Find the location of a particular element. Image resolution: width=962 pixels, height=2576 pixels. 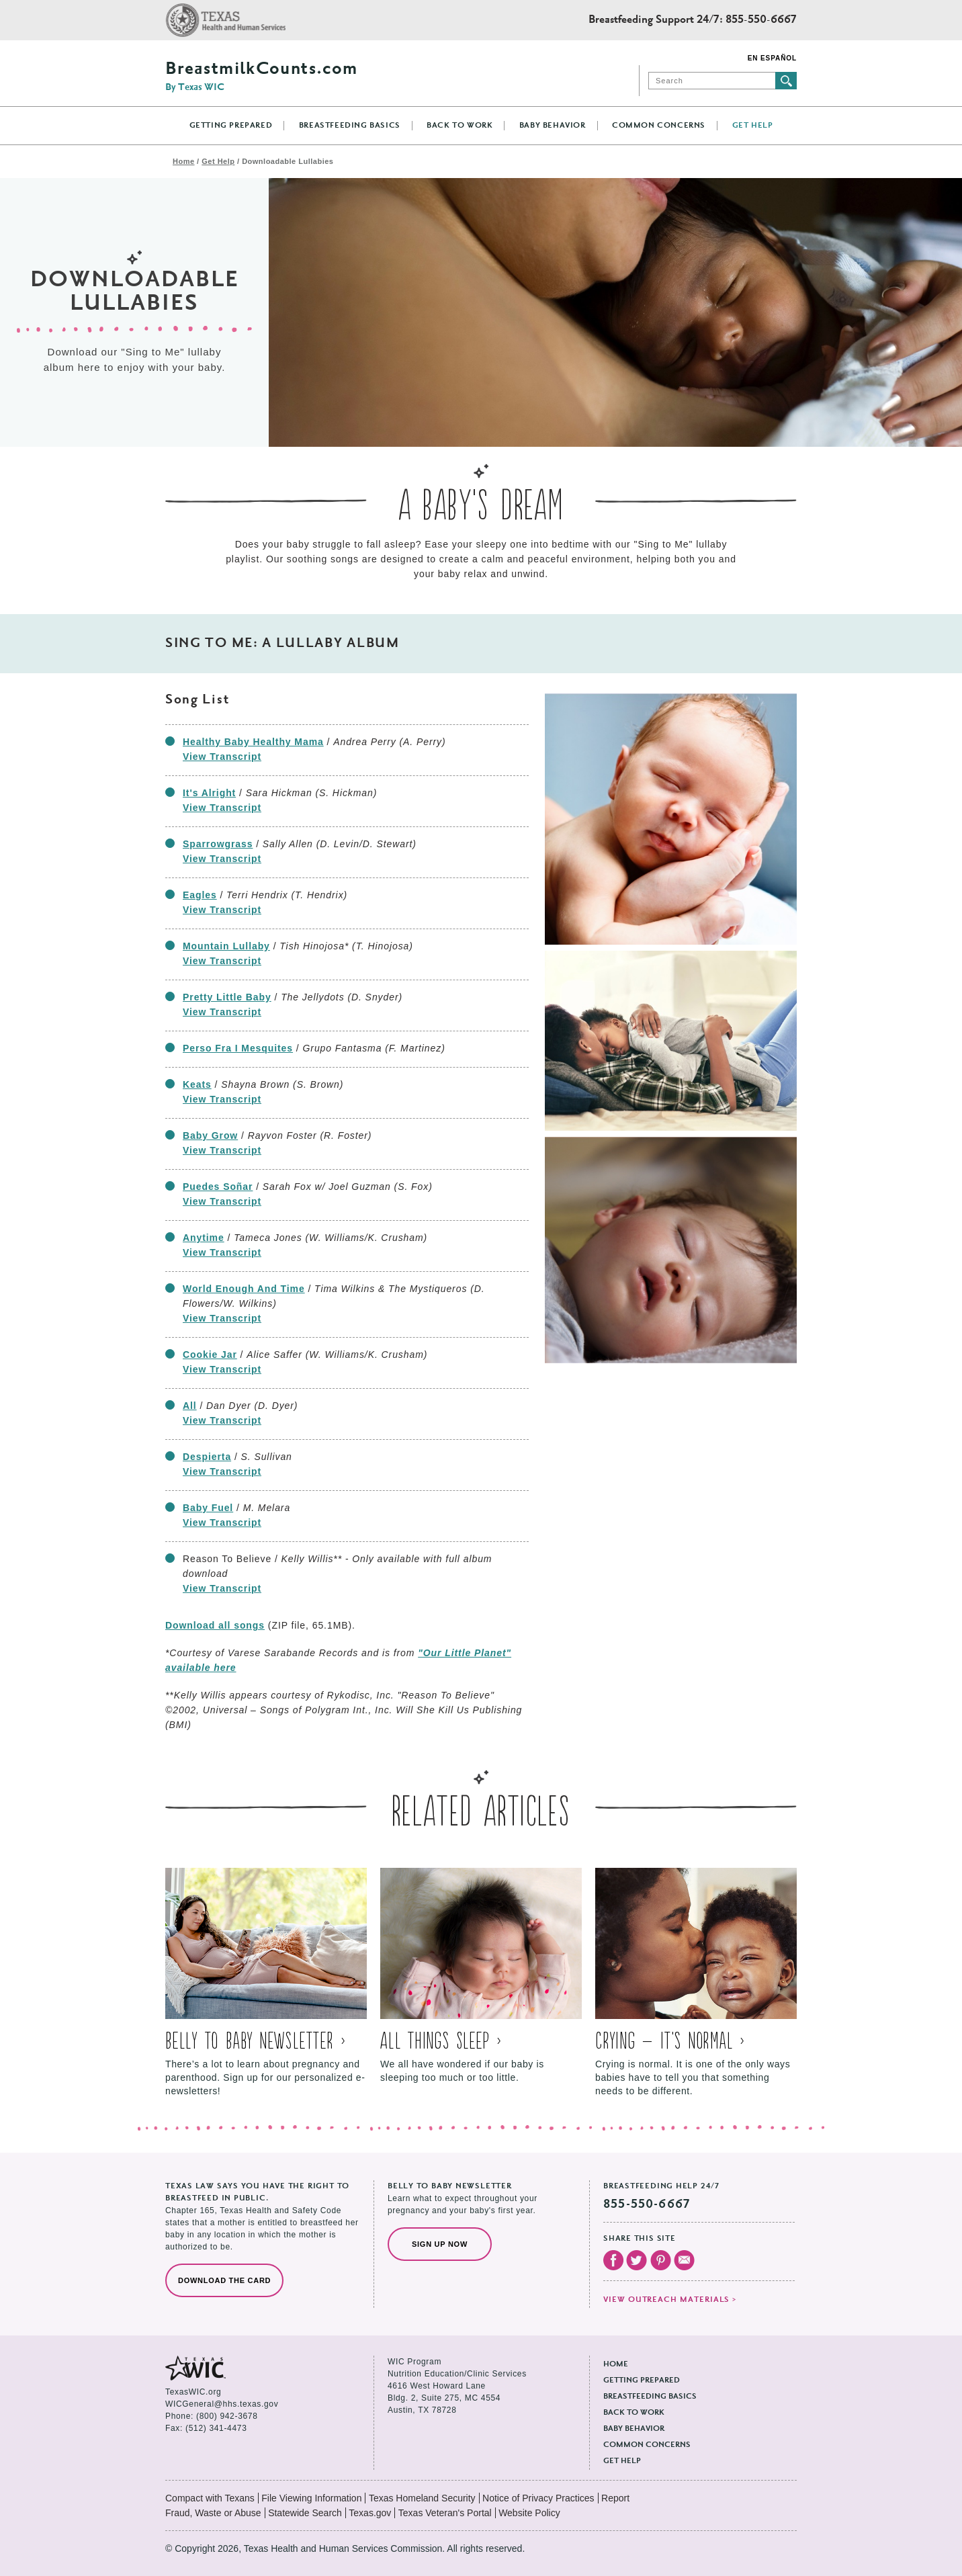

All is located at coordinates (190, 1405).